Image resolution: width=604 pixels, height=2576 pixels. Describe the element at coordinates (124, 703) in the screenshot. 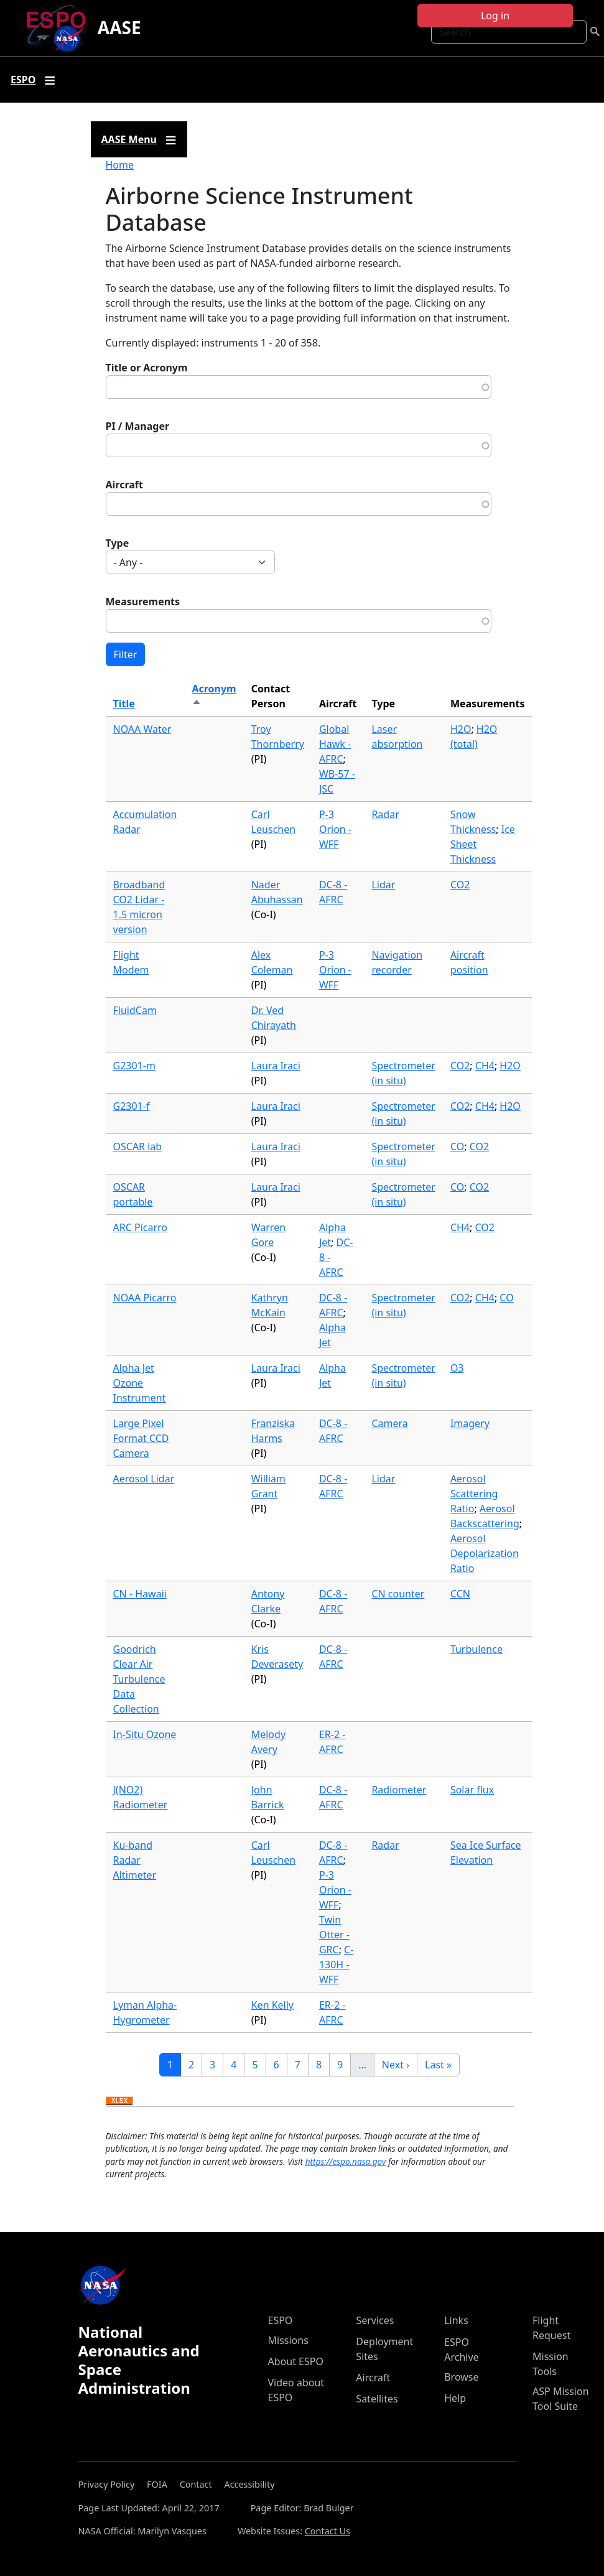

I see `Title` at that location.